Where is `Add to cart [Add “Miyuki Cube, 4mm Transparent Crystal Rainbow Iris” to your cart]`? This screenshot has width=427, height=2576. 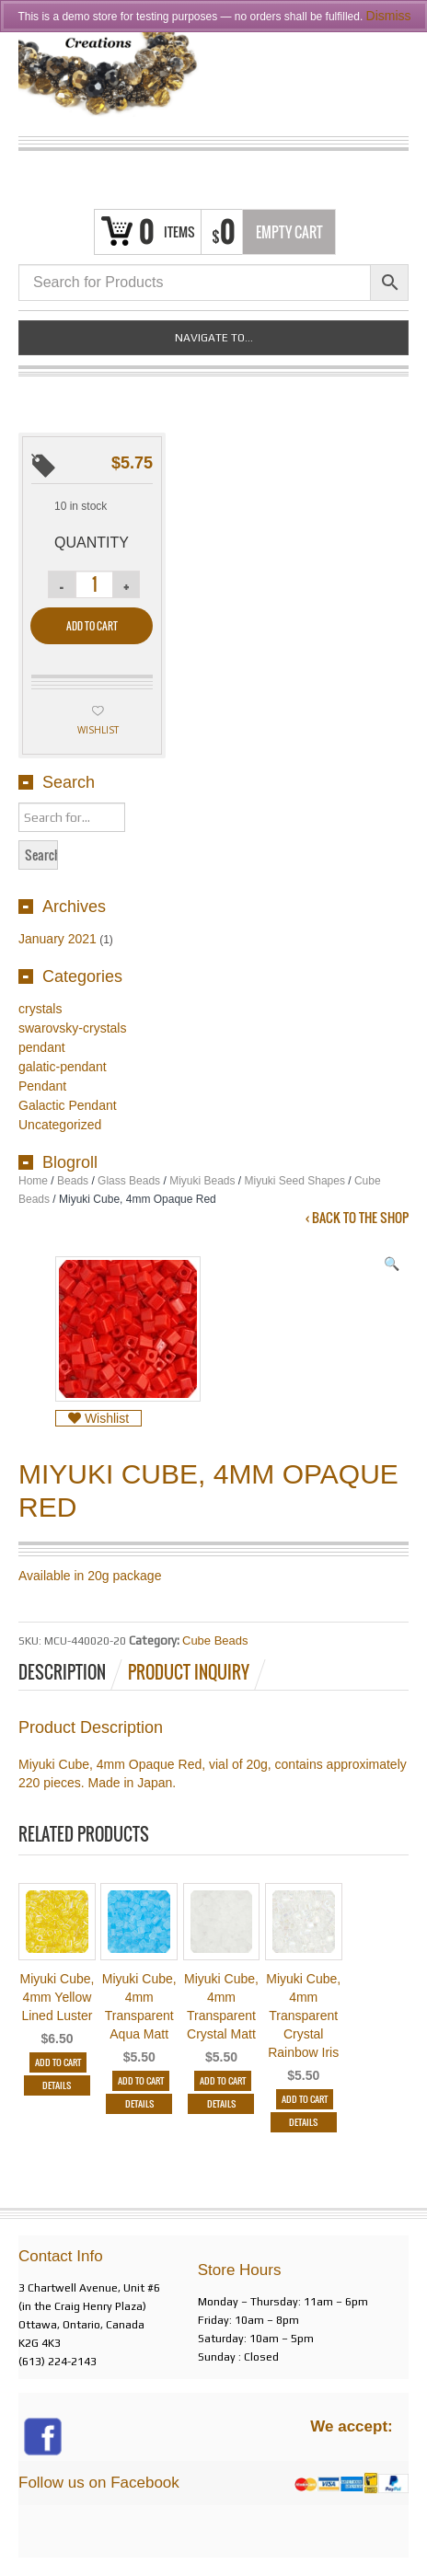 Add to cart [Add “Miyuki Cube, 4mm Transparent Crystal Rainbow Iris” to your cart] is located at coordinates (305, 2099).